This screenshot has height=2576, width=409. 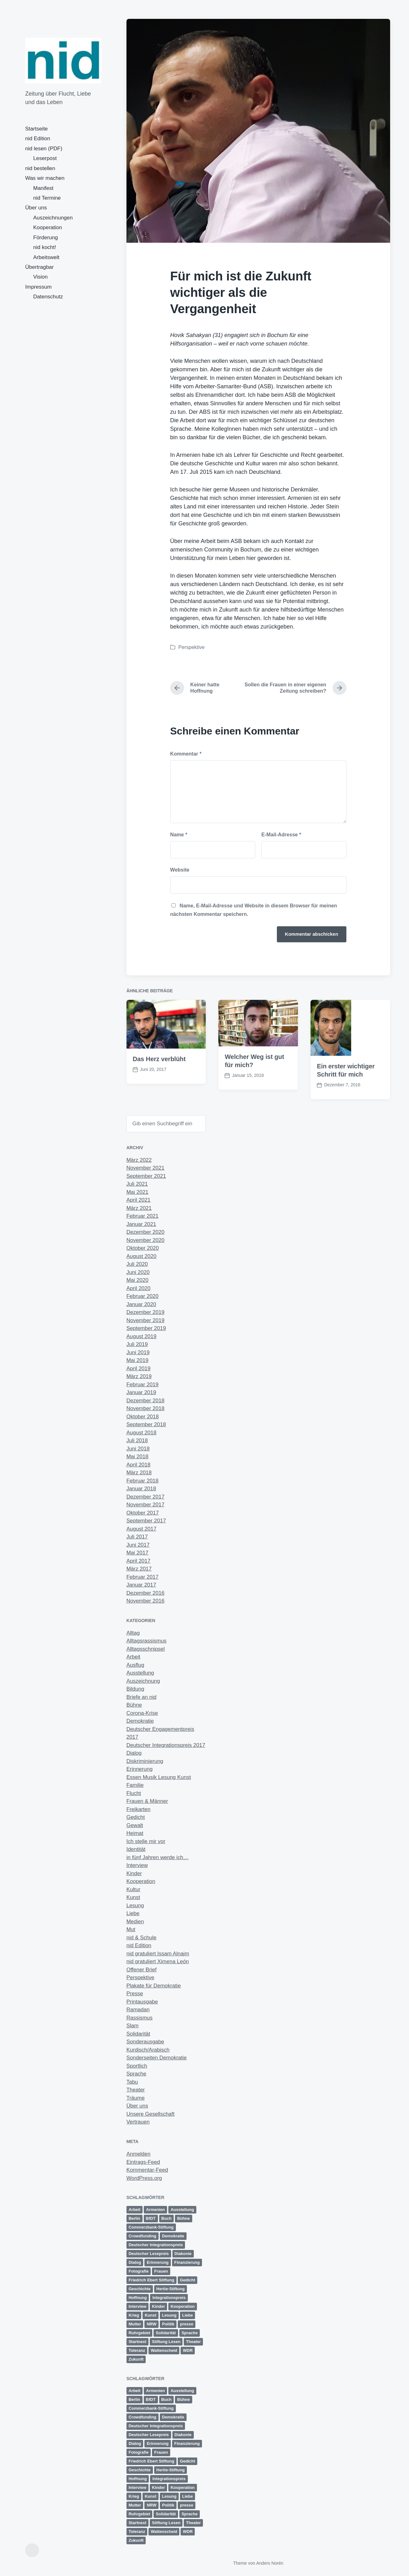 What do you see at coordinates (157, 2262) in the screenshot?
I see `Erinnerung [Erinnerung (12 Einträge)]` at bounding box center [157, 2262].